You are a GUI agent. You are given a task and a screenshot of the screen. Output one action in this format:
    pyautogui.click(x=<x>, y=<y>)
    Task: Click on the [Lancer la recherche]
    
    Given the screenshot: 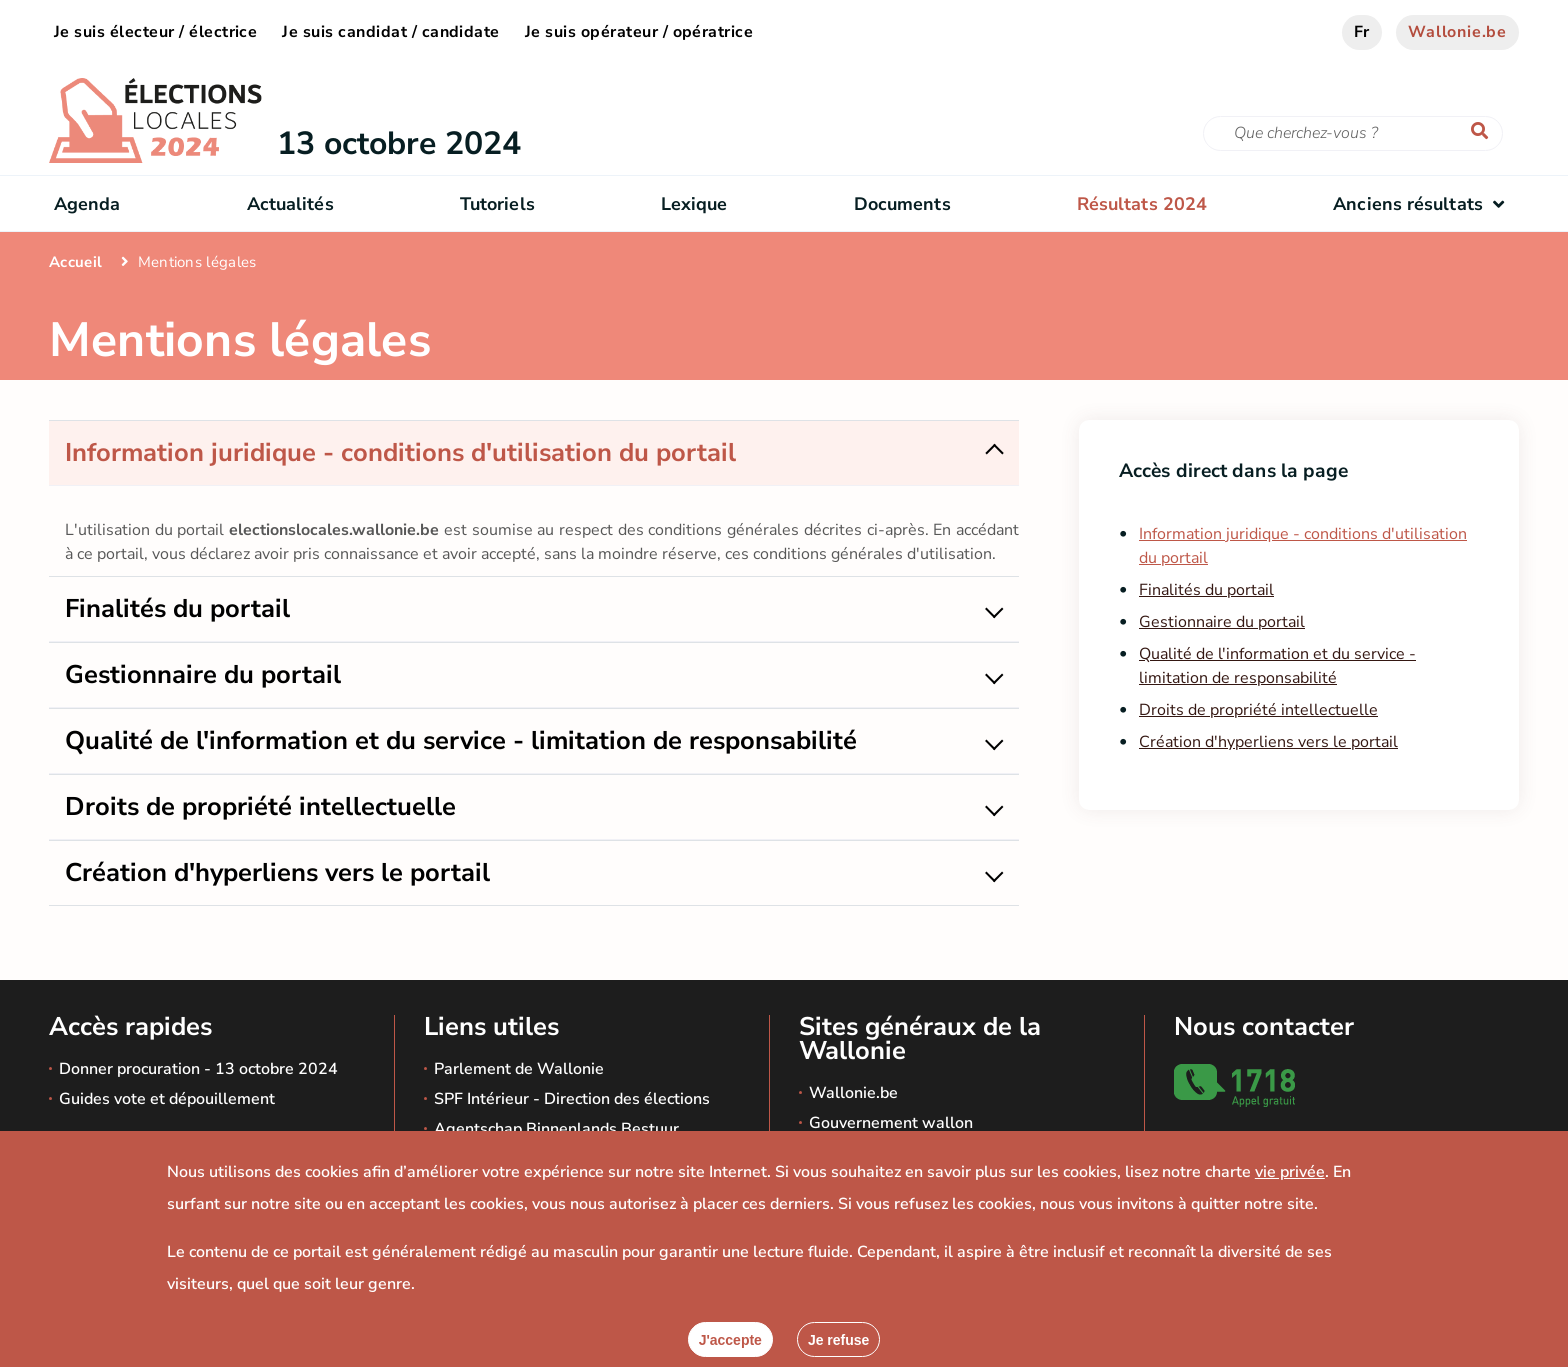 What is the action you would take?
    pyautogui.click(x=1484, y=132)
    